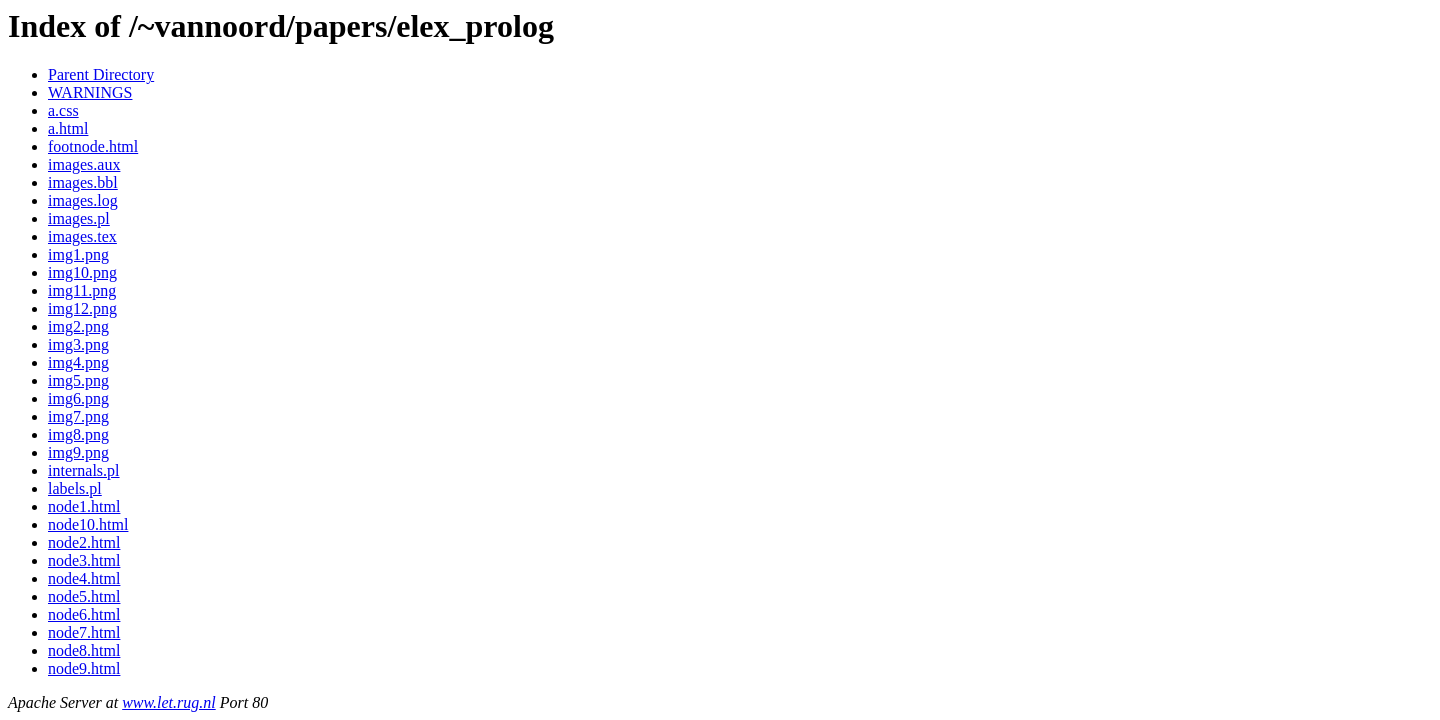 The height and width of the screenshot is (720, 1440). I want to click on node7.html, so click(84, 632).